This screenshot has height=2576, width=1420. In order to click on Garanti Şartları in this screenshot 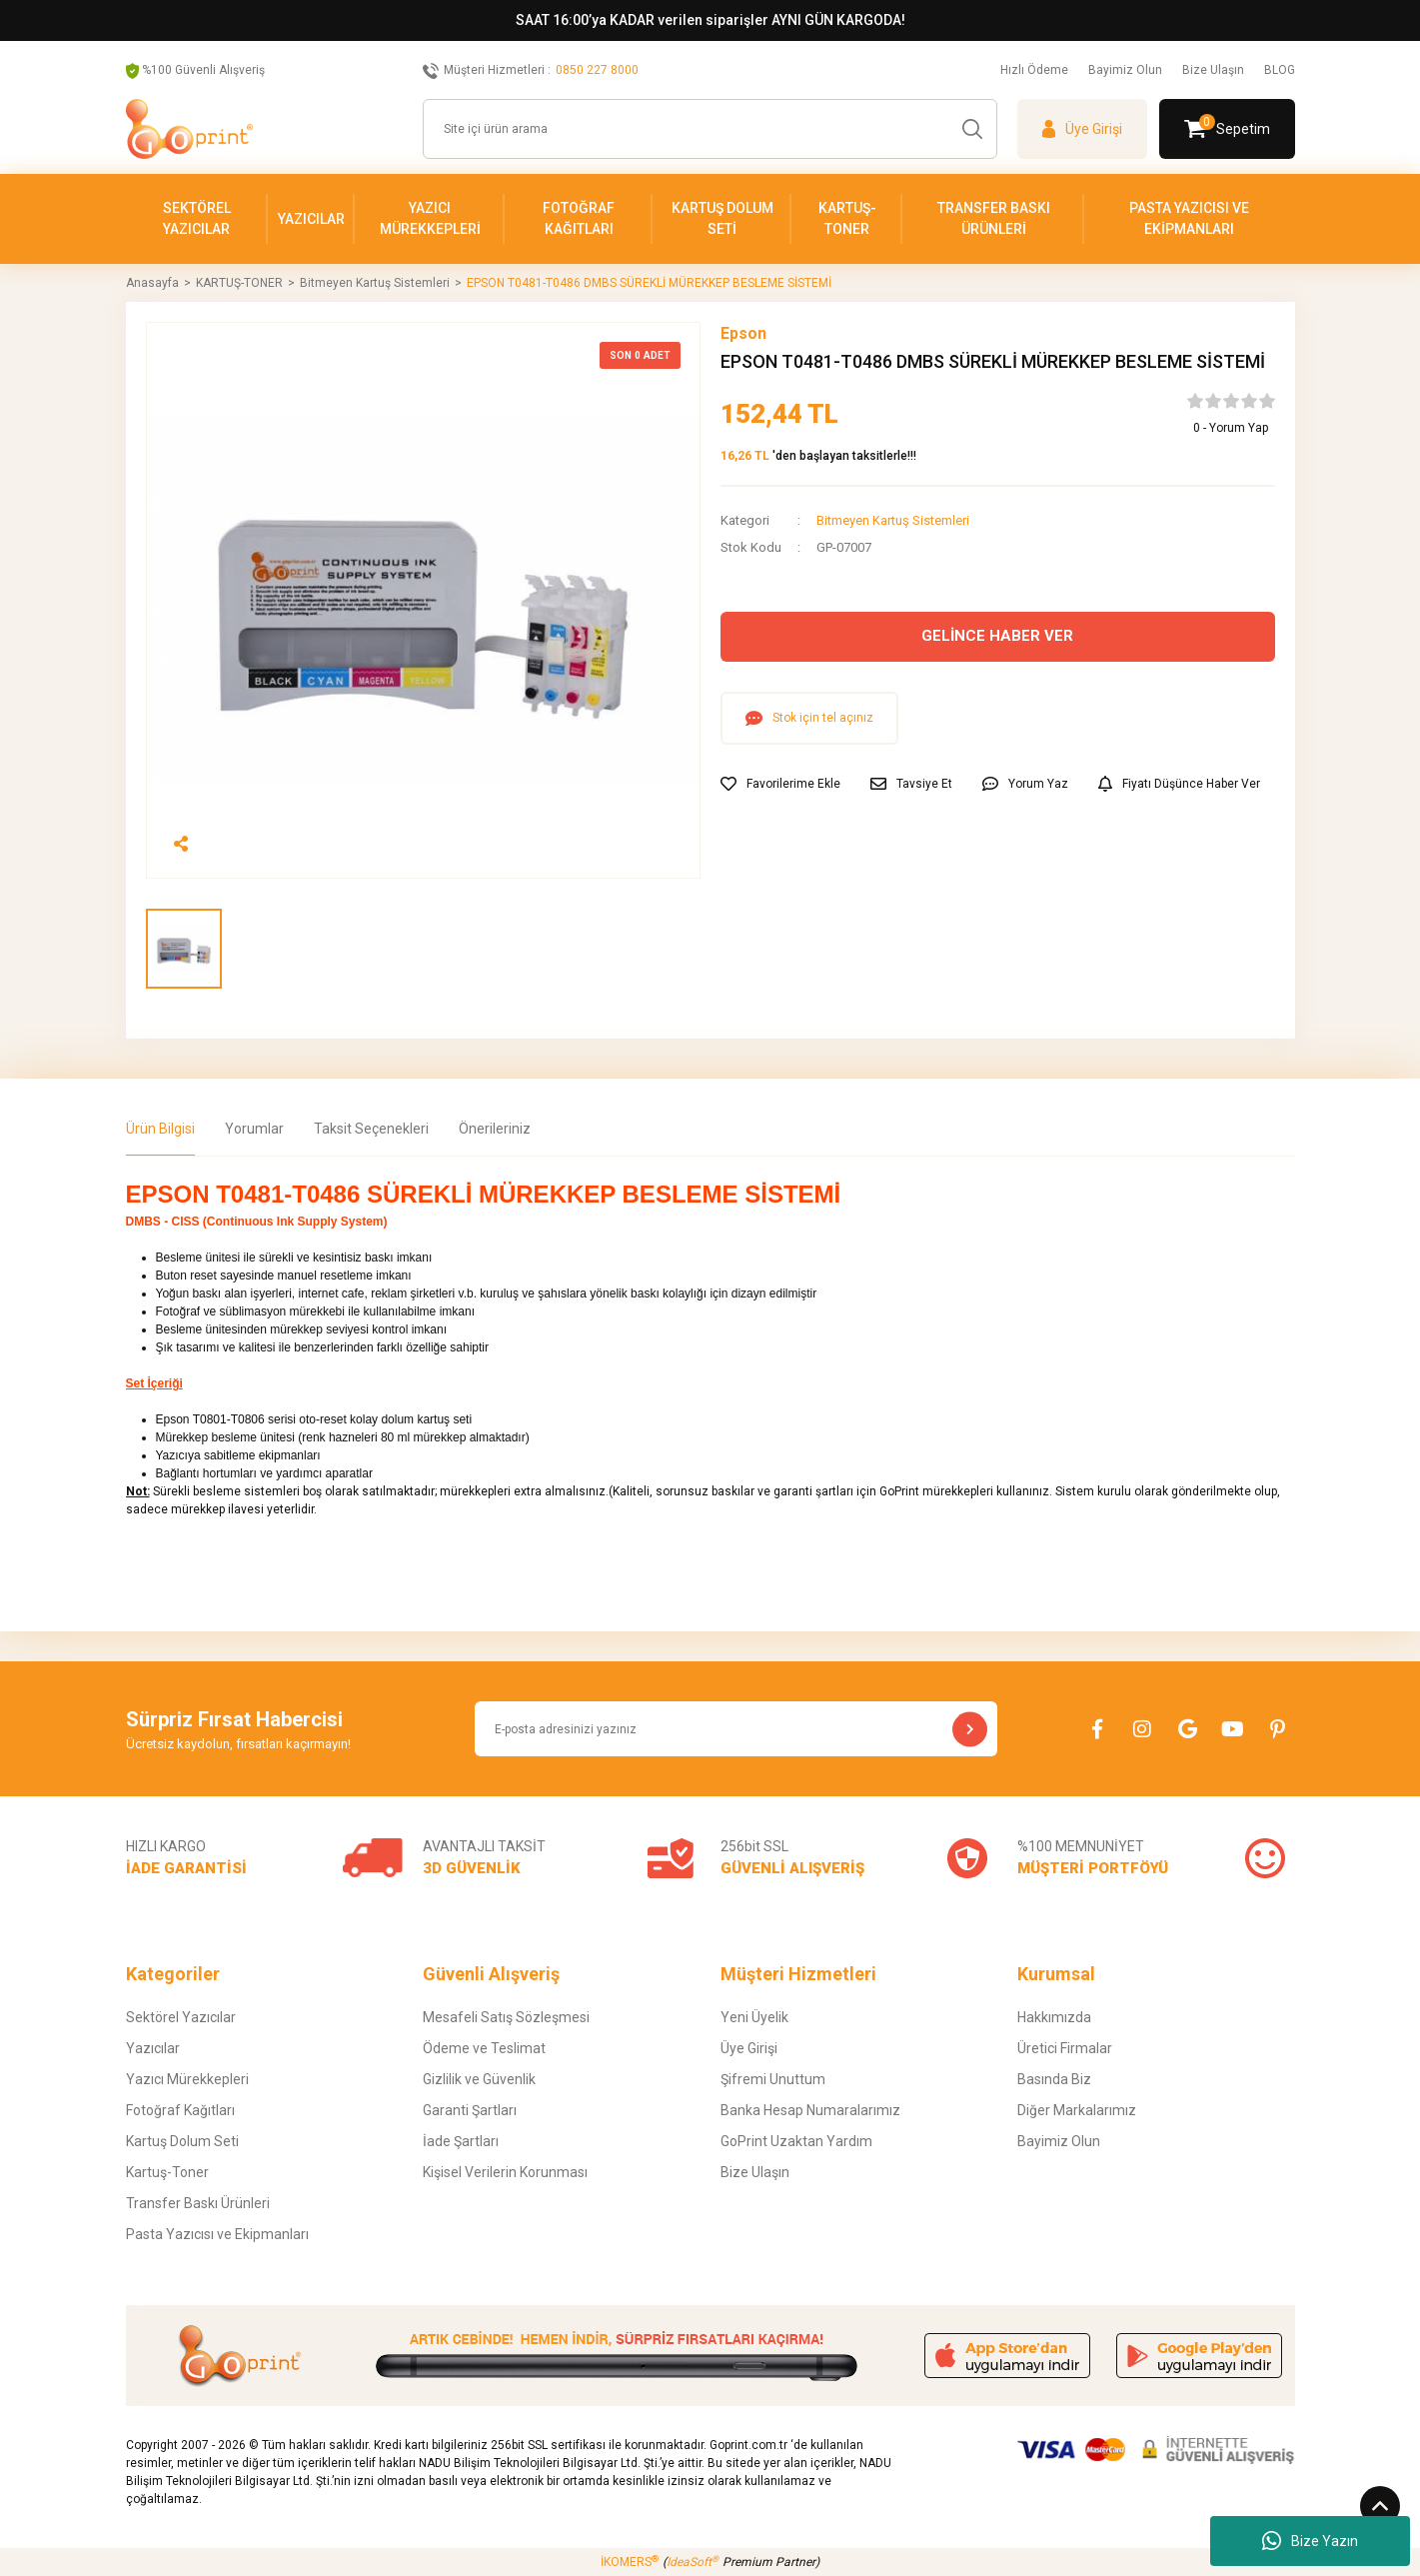, I will do `click(470, 2110)`.